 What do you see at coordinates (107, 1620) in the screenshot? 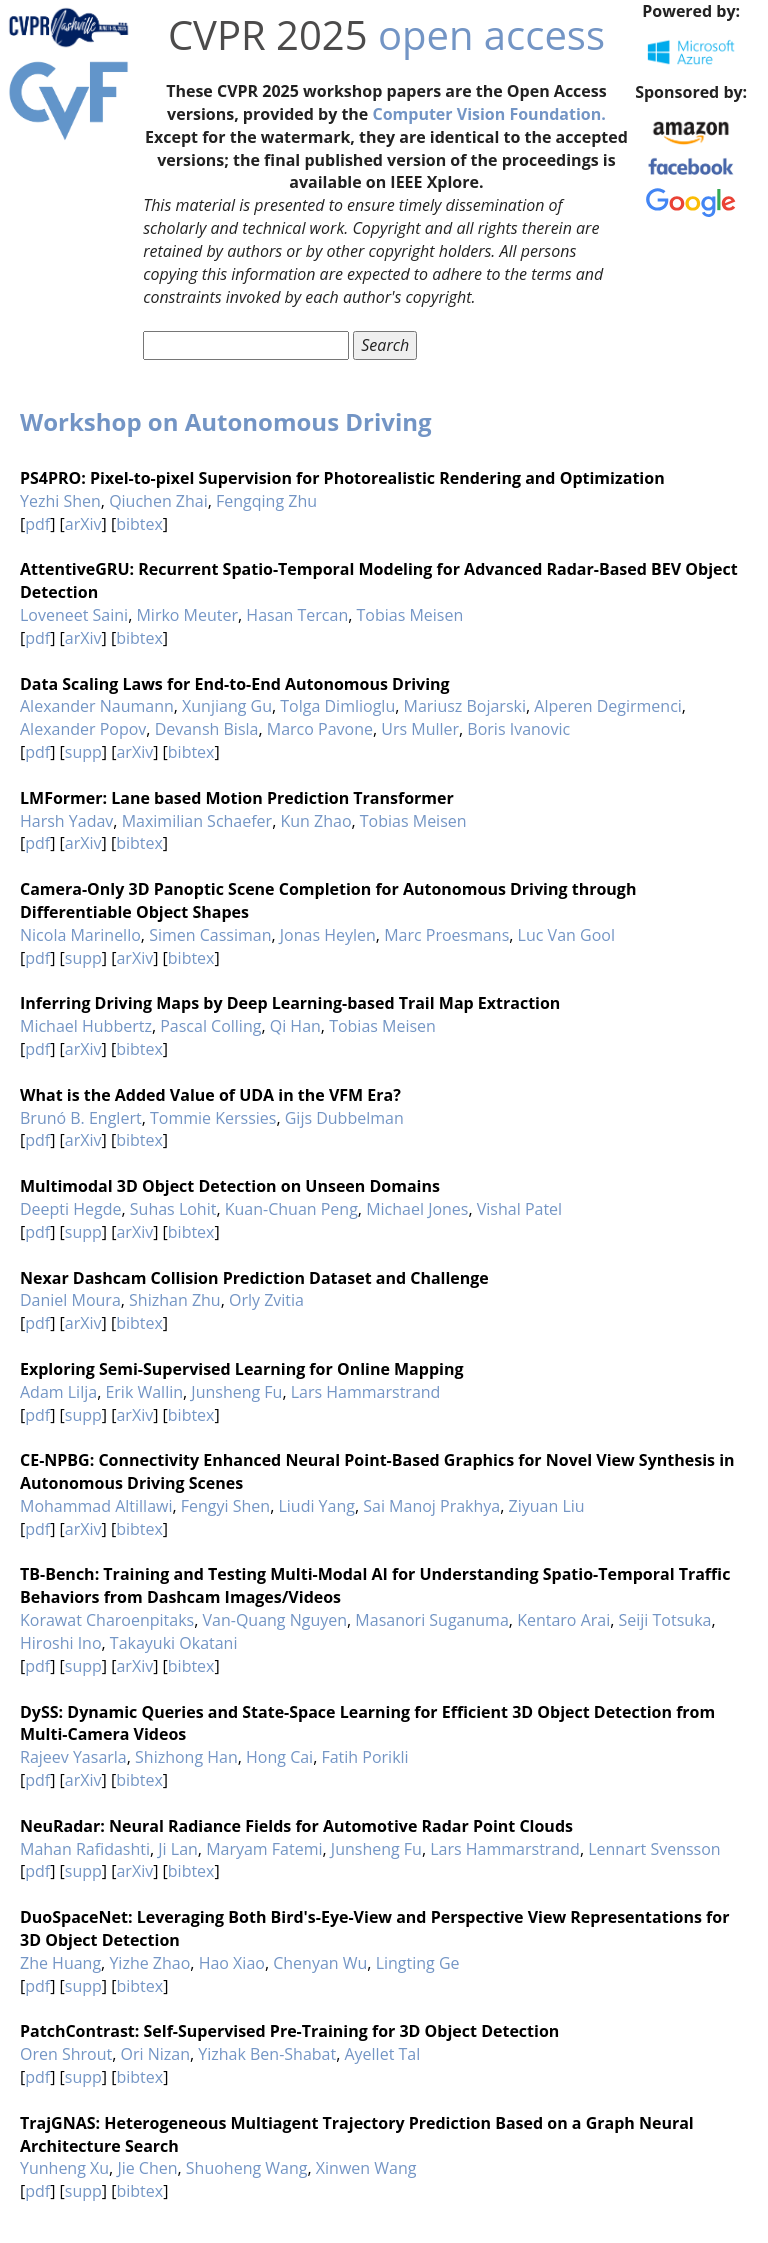
I see `Korawat Charoenpitaks` at bounding box center [107, 1620].